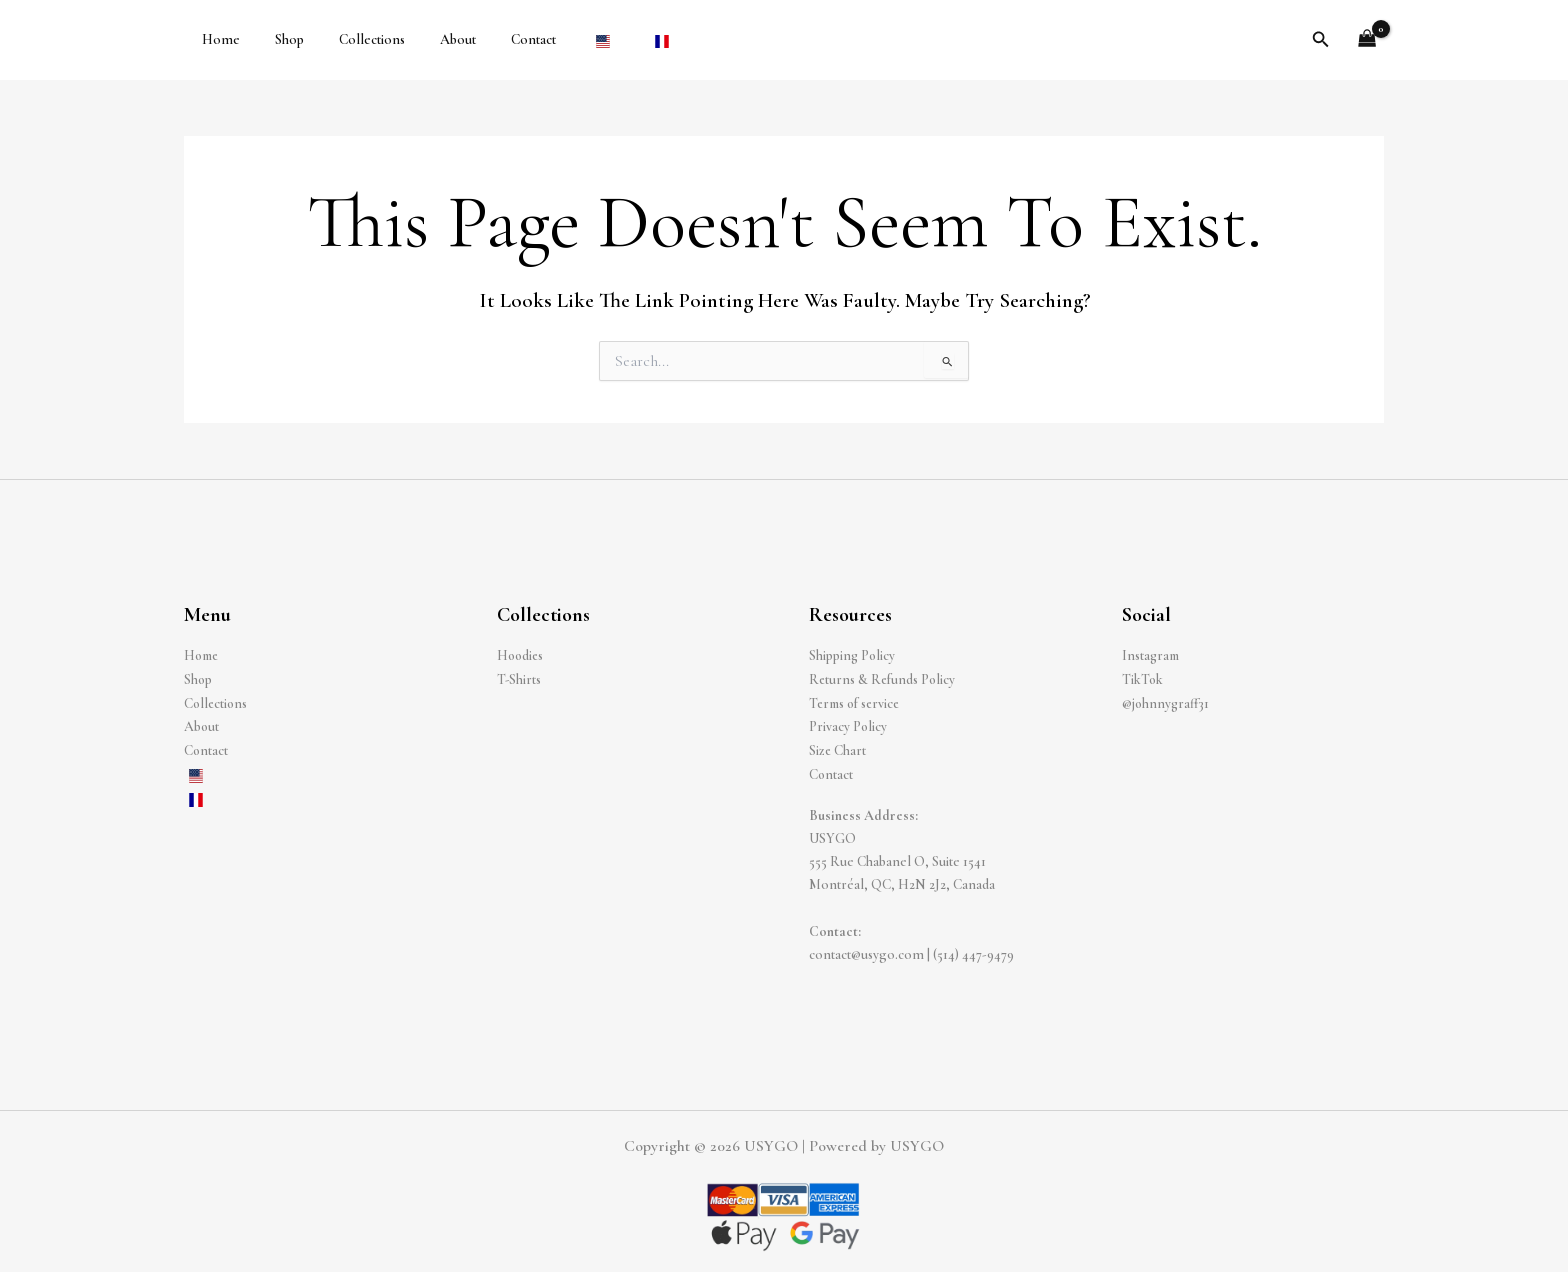  What do you see at coordinates (848, 725) in the screenshot?
I see `Privacy Policy` at bounding box center [848, 725].